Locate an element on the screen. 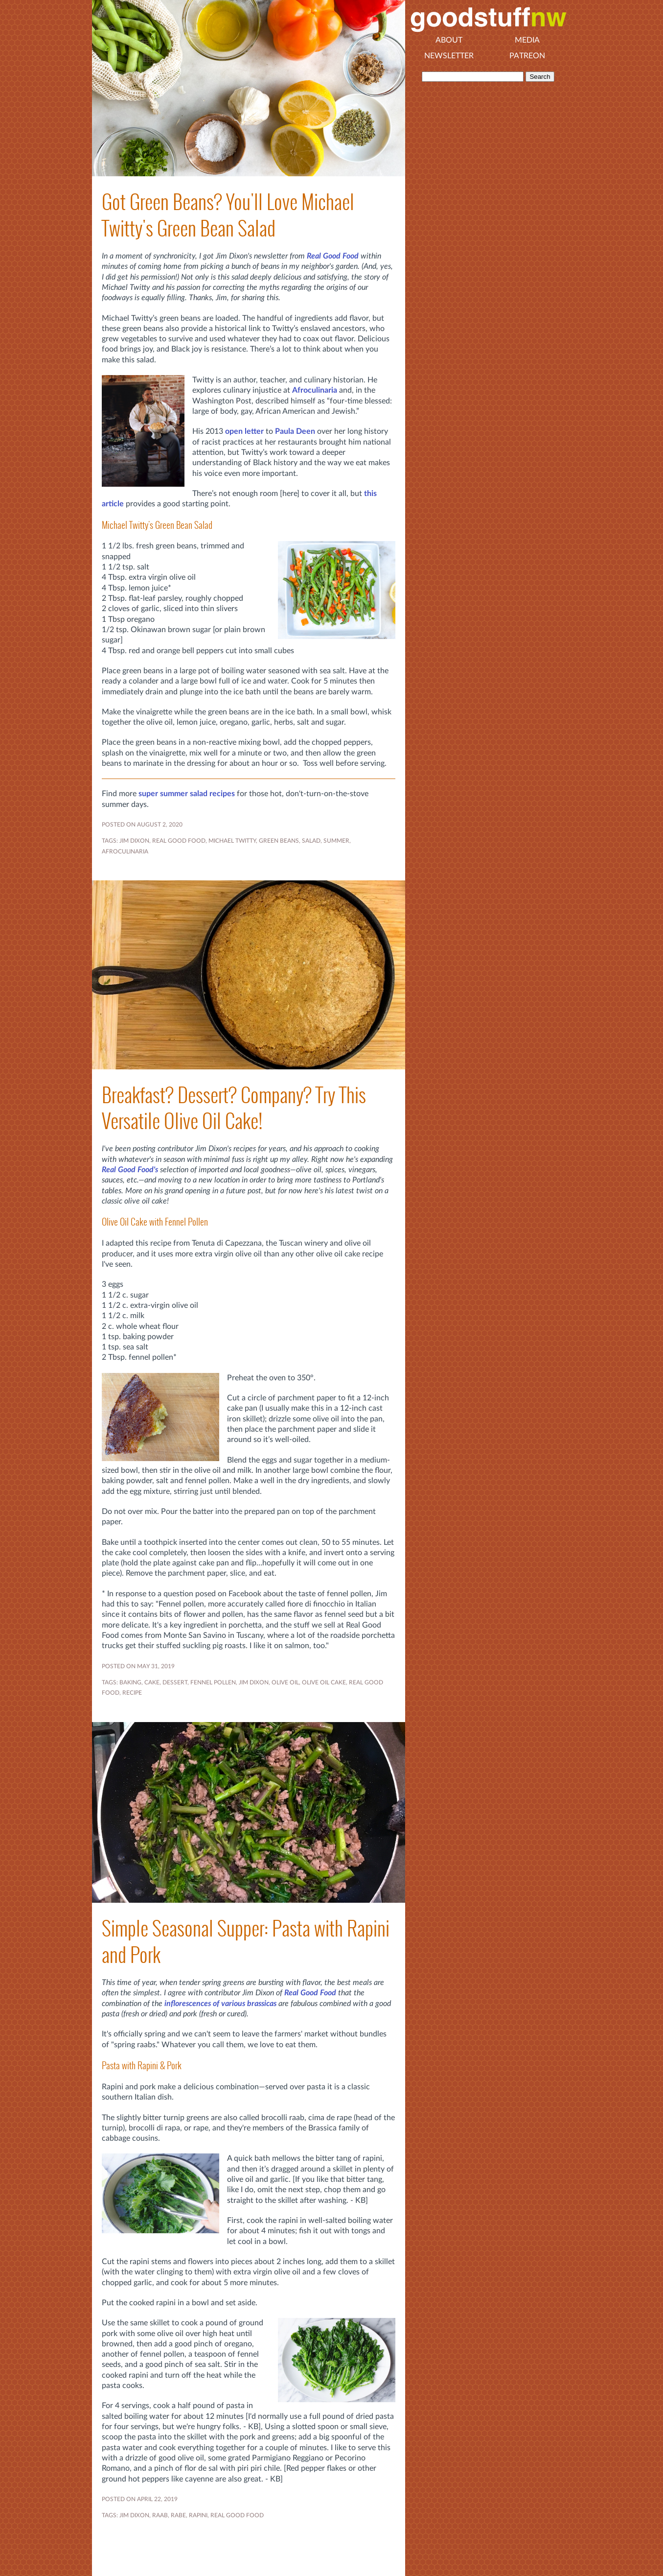  Afroculinaria is located at coordinates (314, 390).